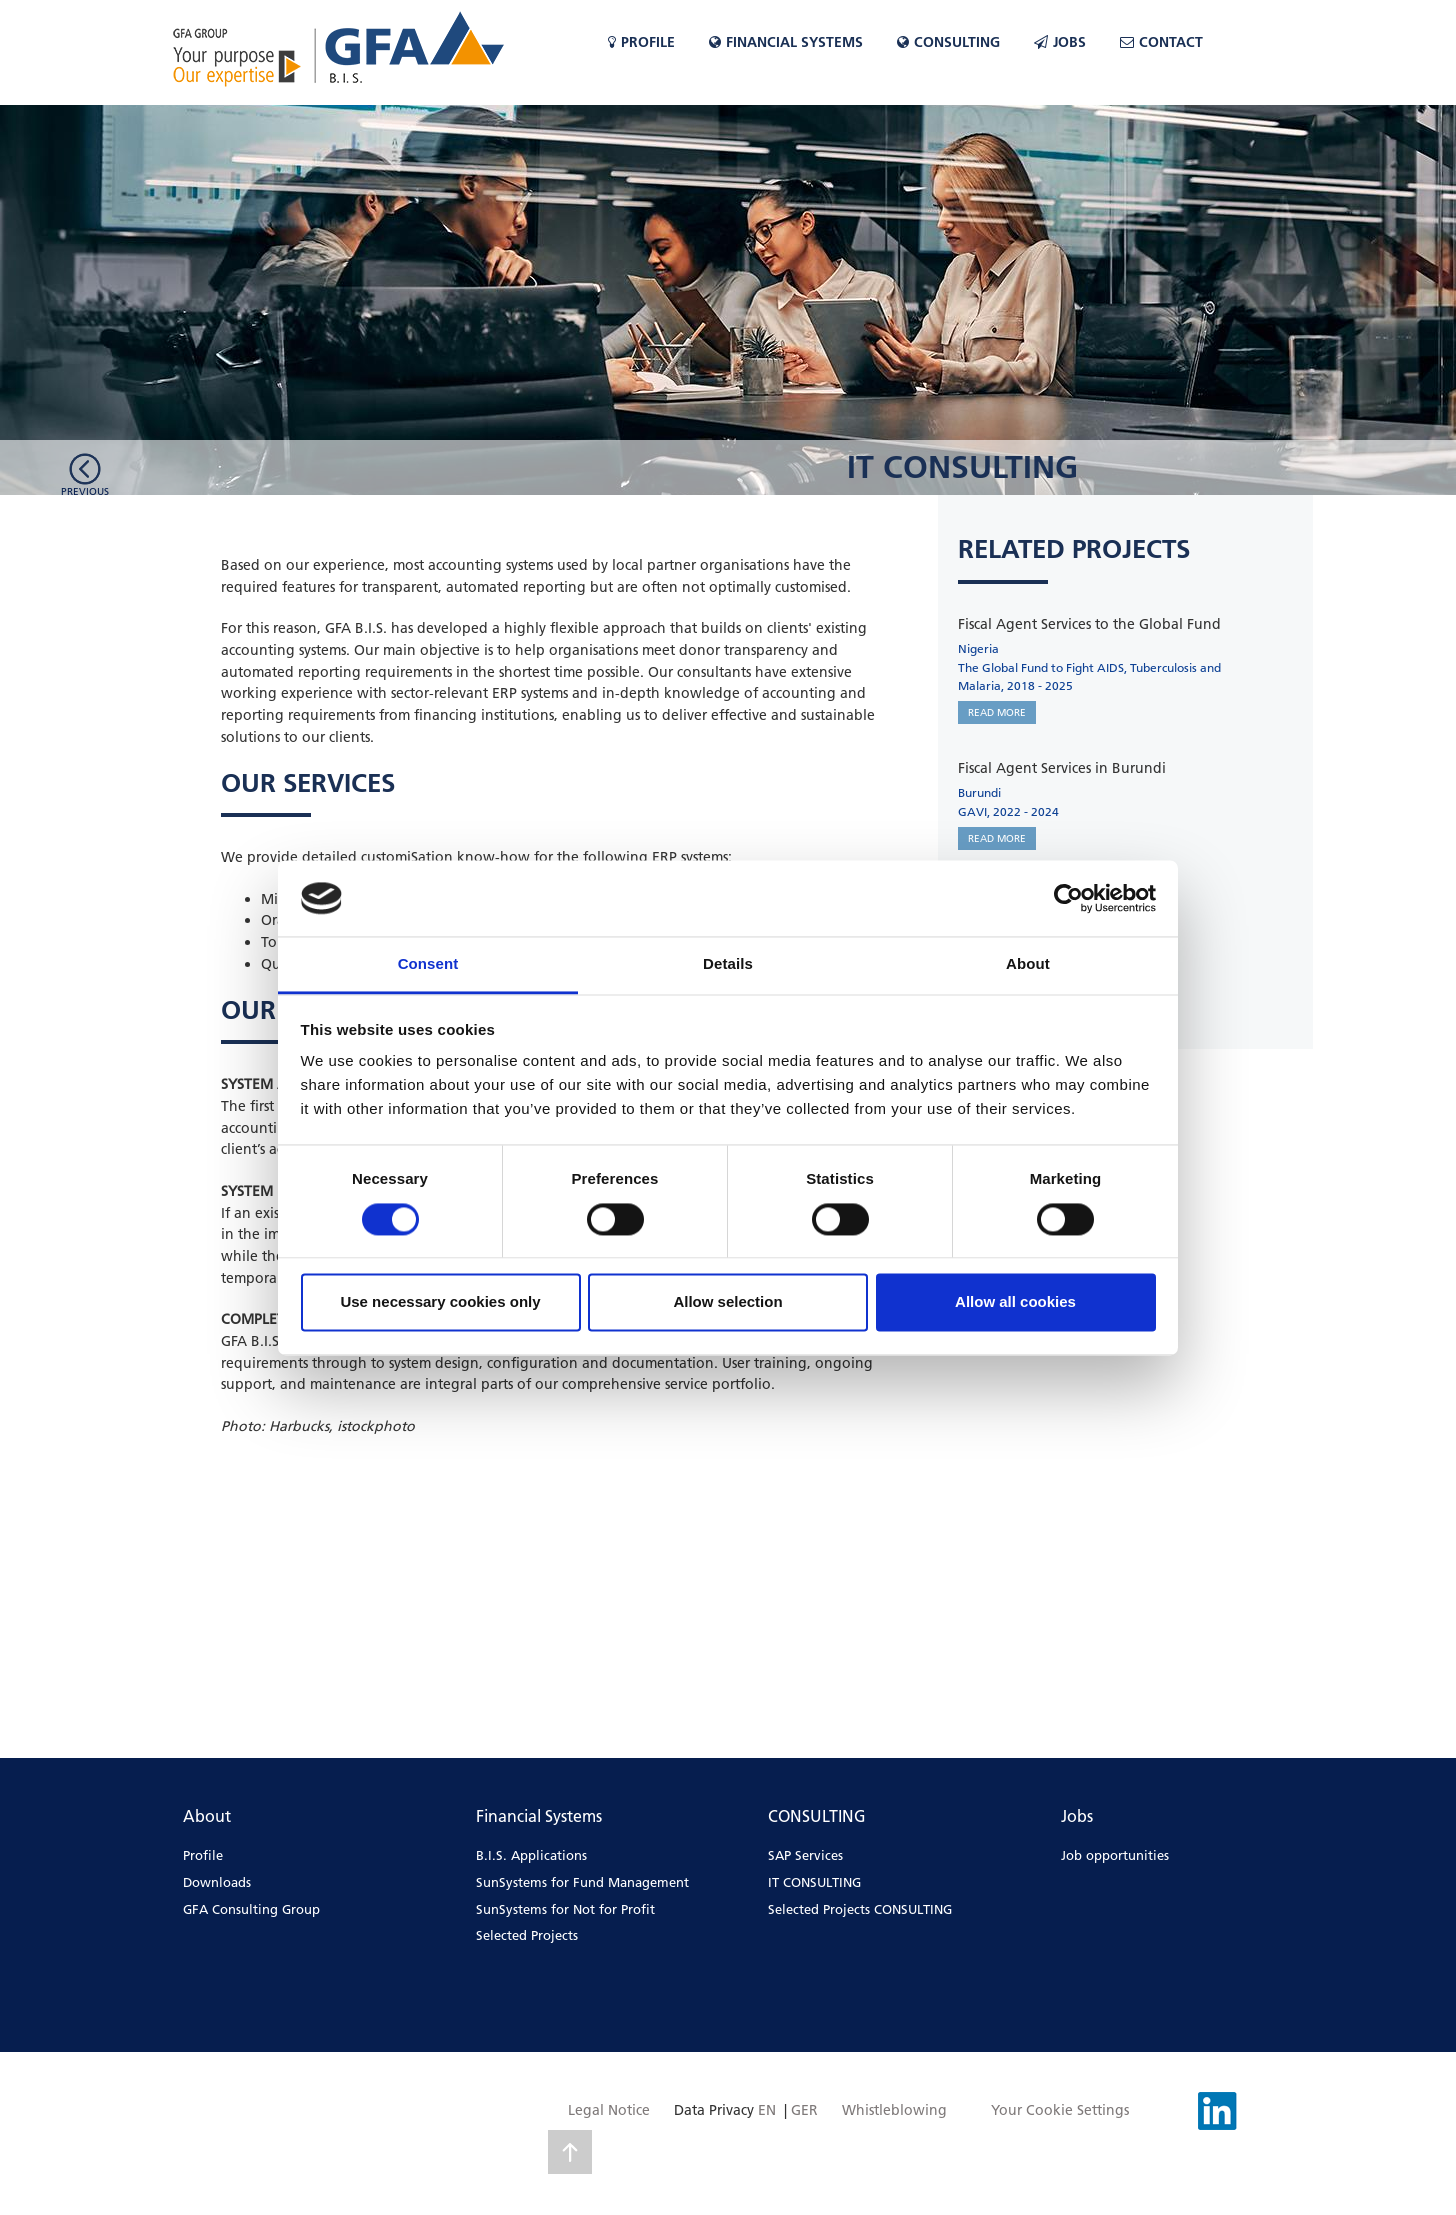 Image resolution: width=1456 pixels, height=2215 pixels. I want to click on GFA Consulting Group, so click(251, 1909).